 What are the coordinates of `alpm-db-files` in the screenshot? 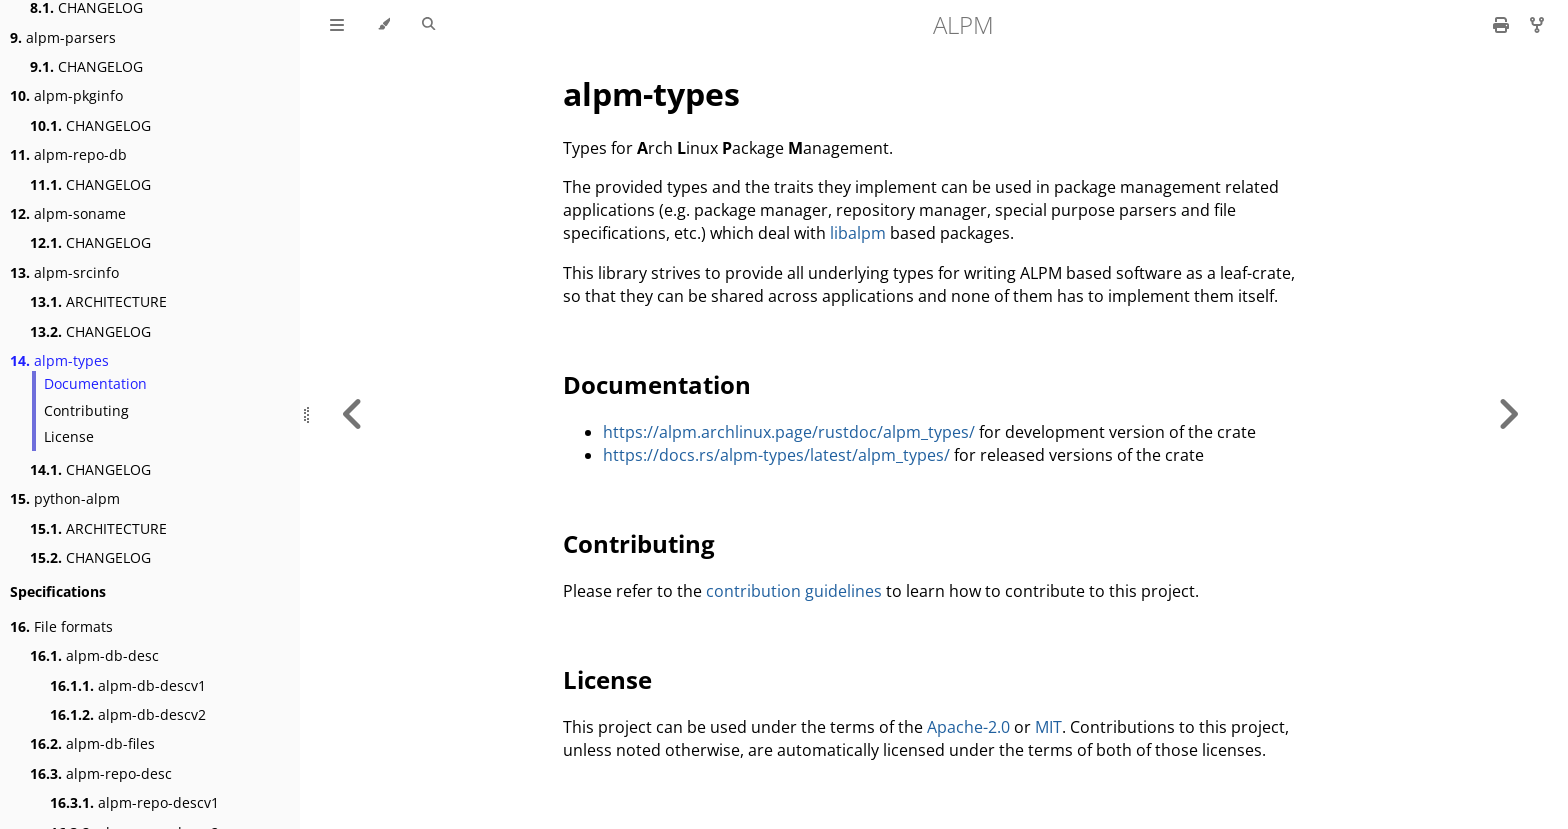 It's located at (92, 743).